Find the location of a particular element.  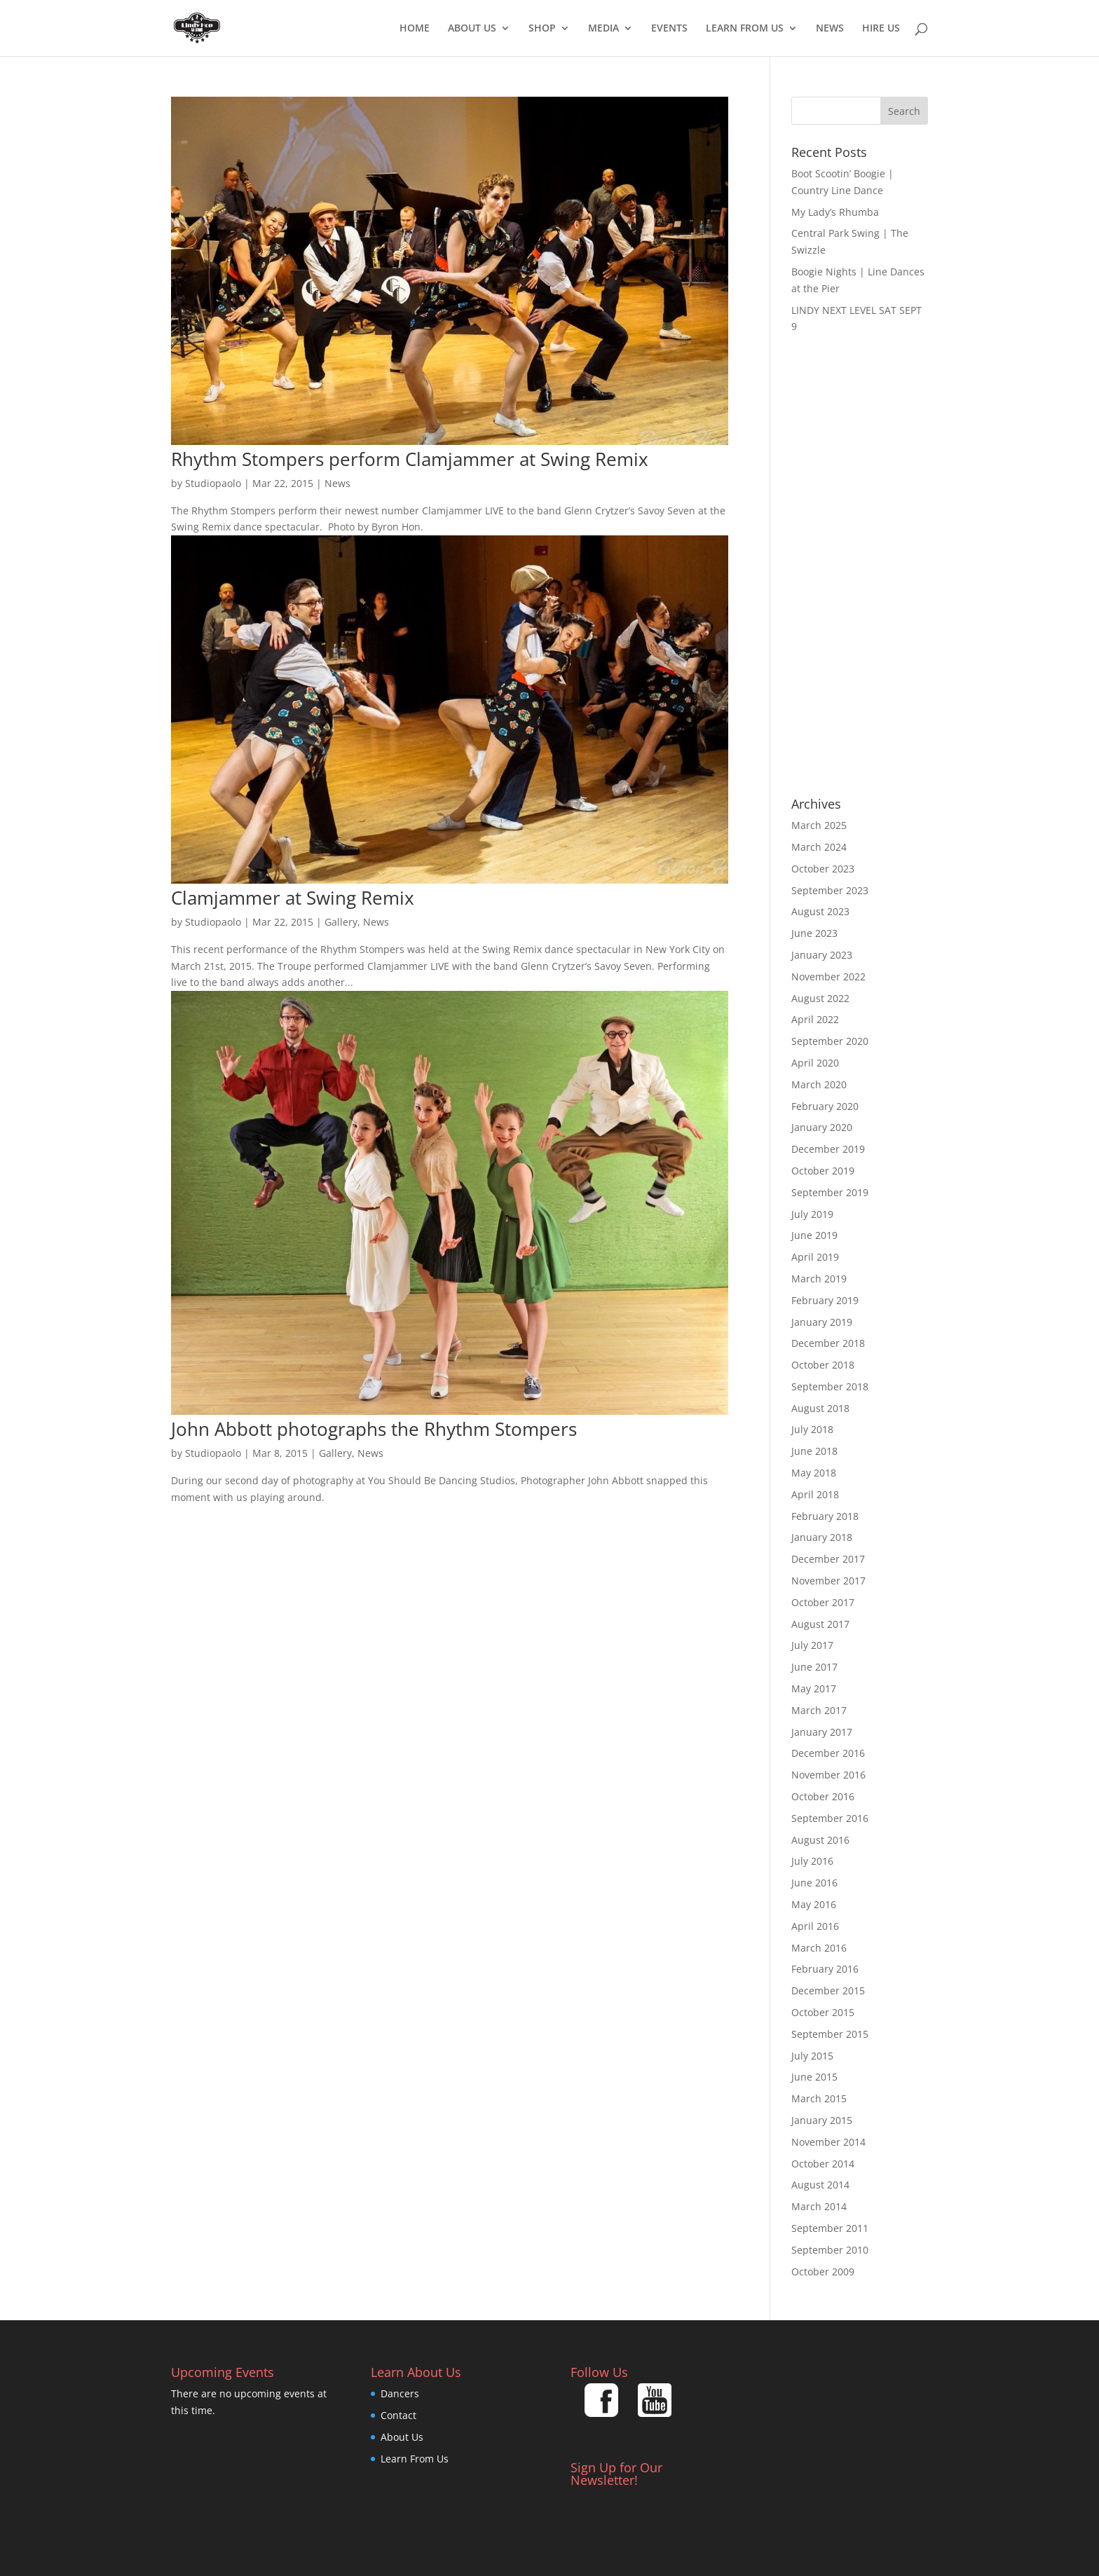

February 2016 is located at coordinates (825, 1968).